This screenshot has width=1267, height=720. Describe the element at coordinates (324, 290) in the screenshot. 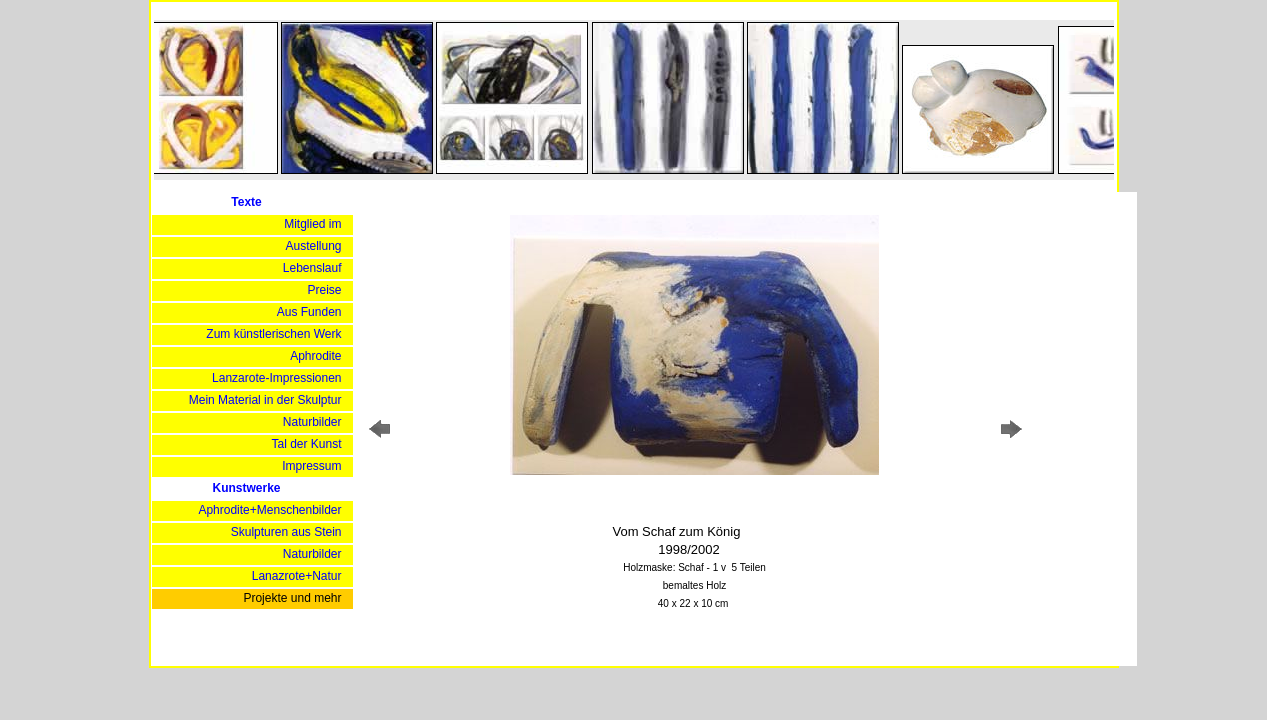

I see `Preise` at that location.